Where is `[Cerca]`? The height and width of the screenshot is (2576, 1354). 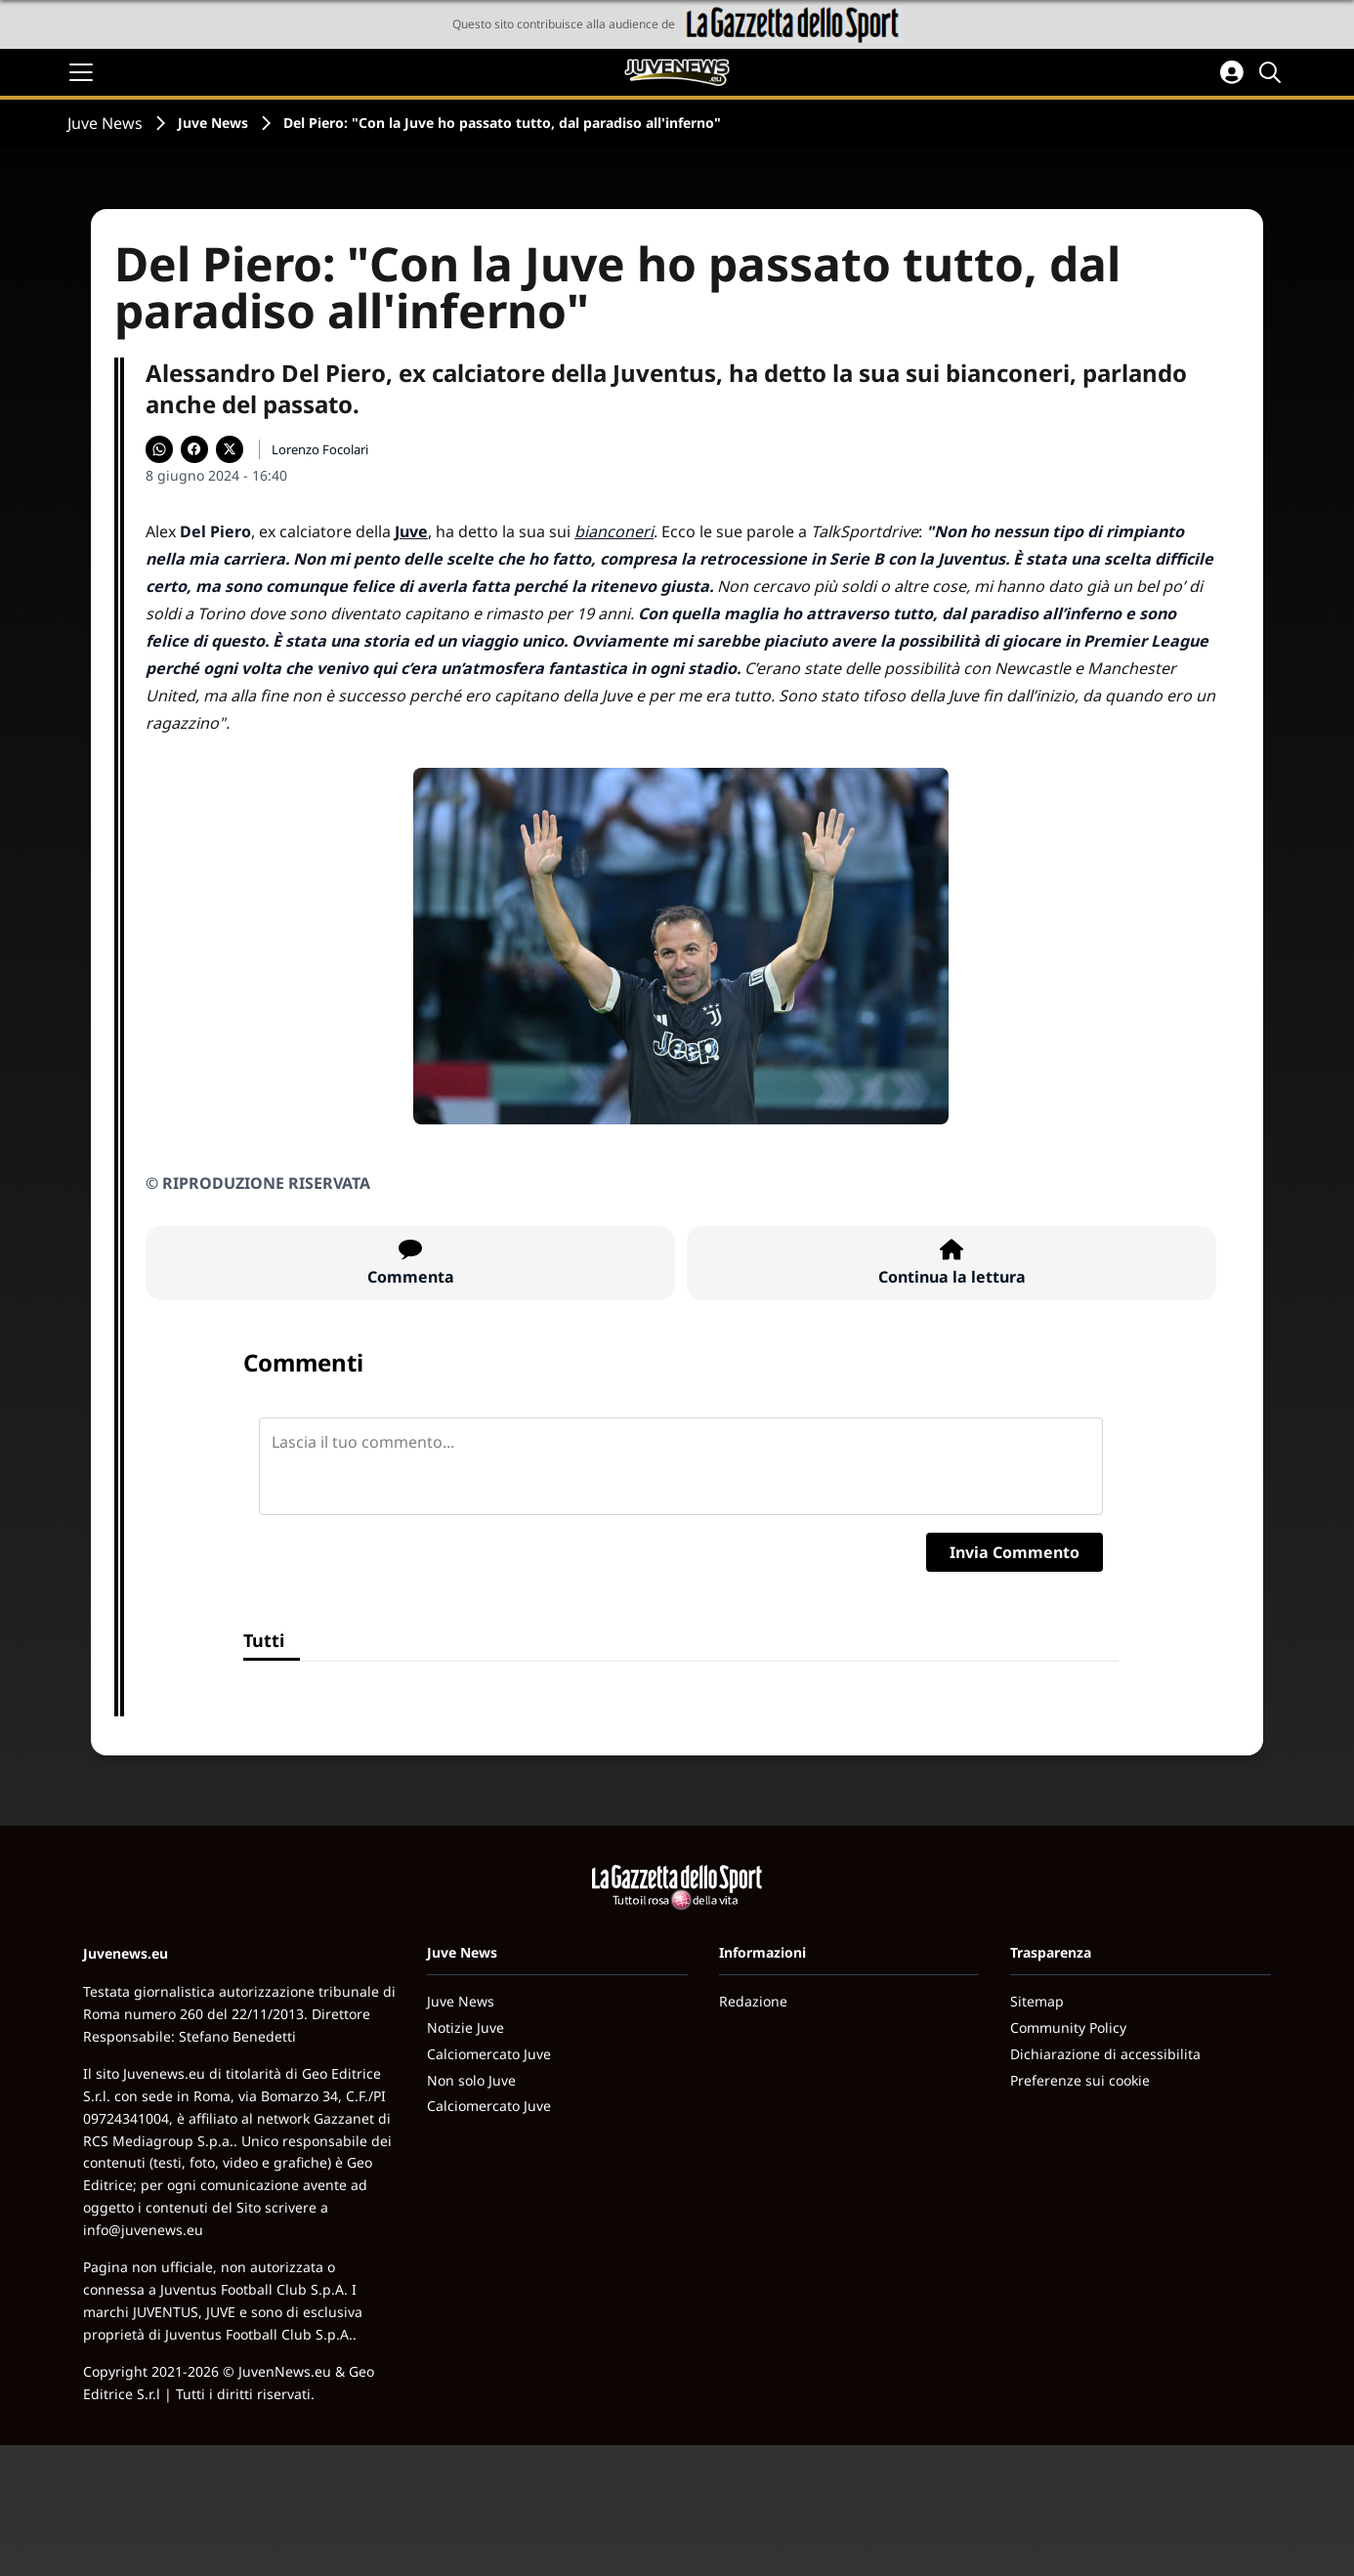
[Cerca] is located at coordinates (1273, 72).